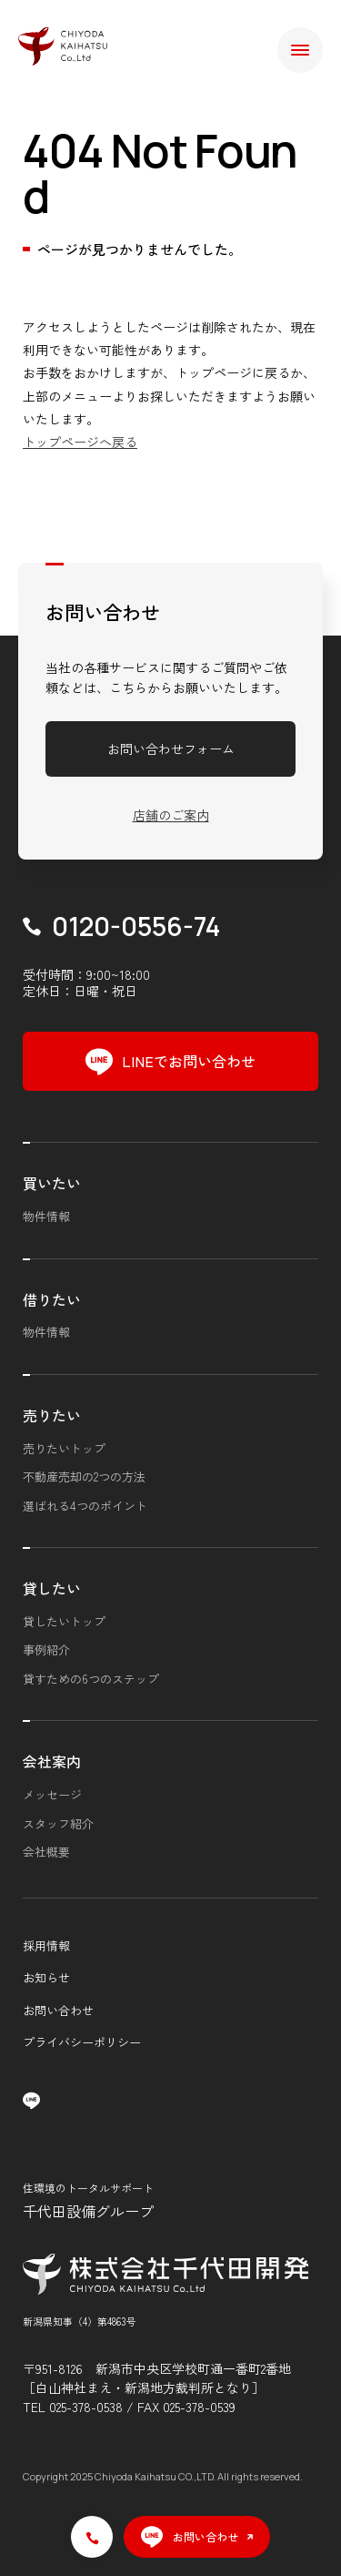  I want to click on 貸したい, so click(52, 1588).